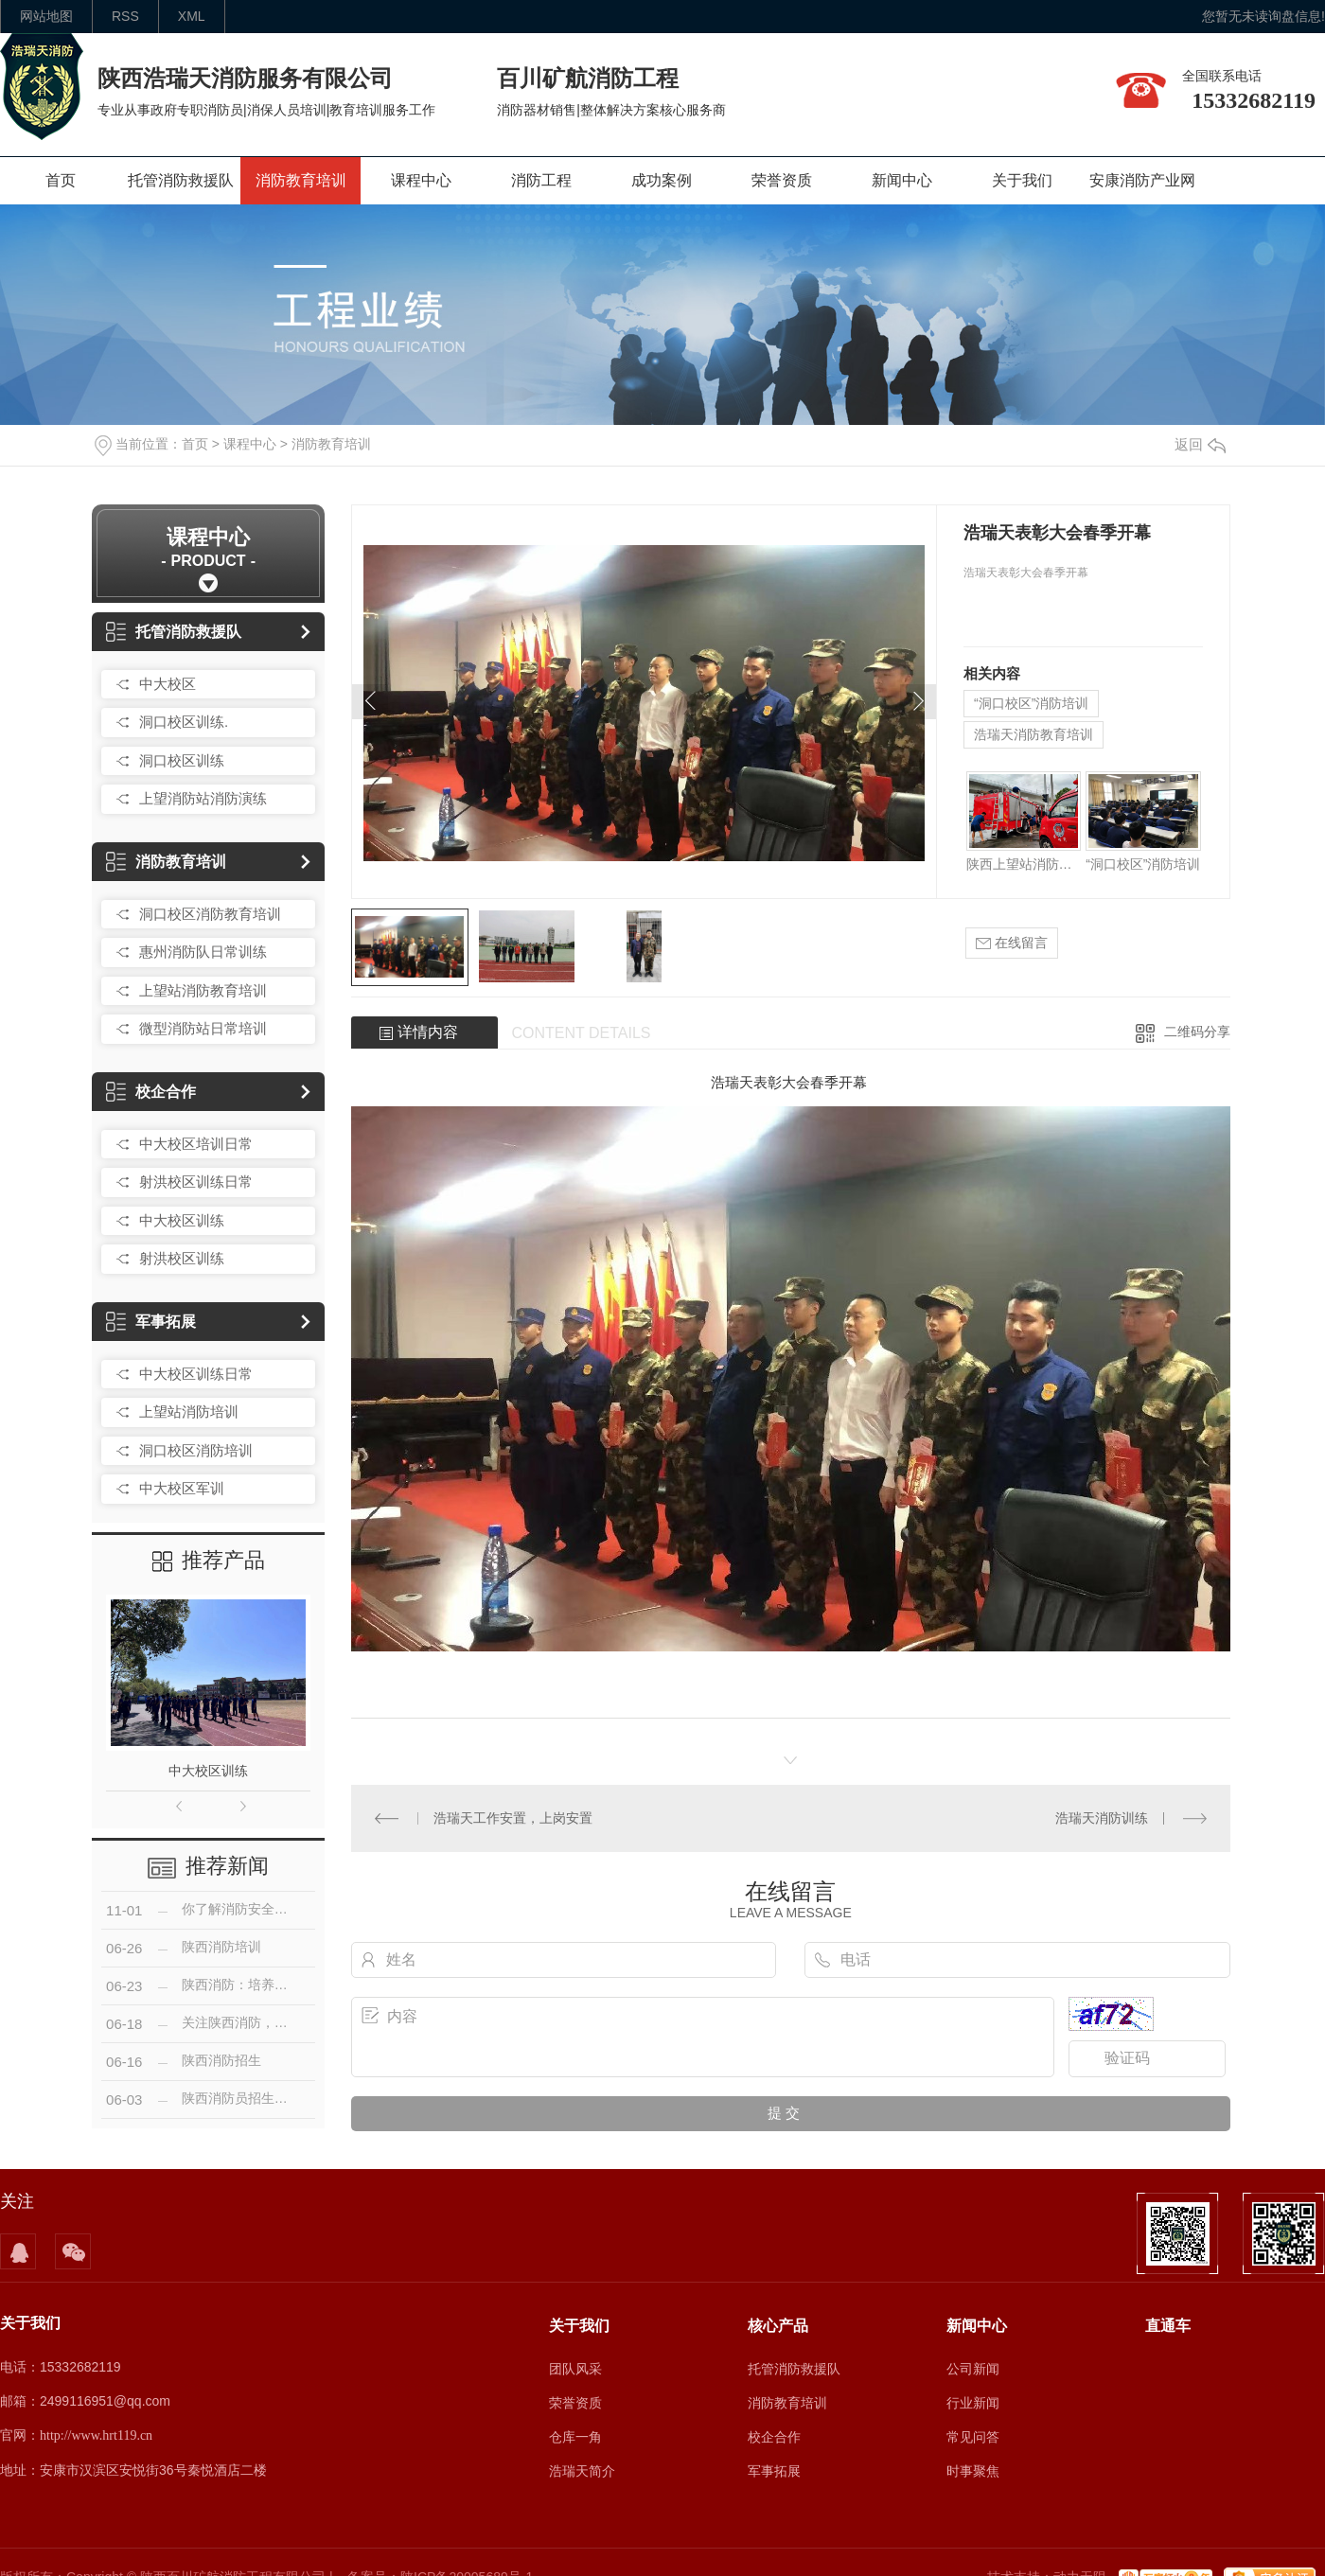  What do you see at coordinates (196, 1450) in the screenshot?
I see `洞口校区消防培训` at bounding box center [196, 1450].